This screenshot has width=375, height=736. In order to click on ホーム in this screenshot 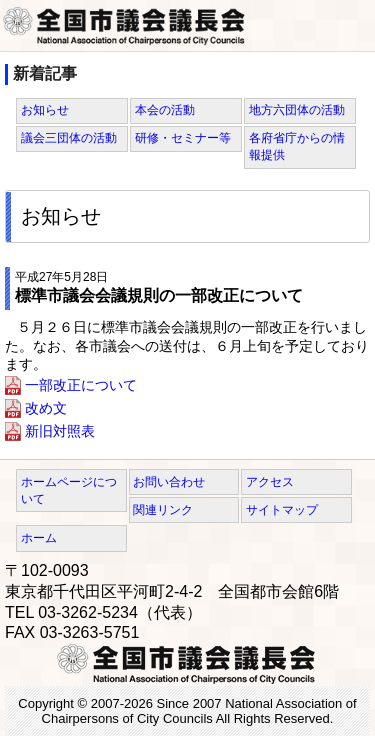, I will do `click(39, 538)`.